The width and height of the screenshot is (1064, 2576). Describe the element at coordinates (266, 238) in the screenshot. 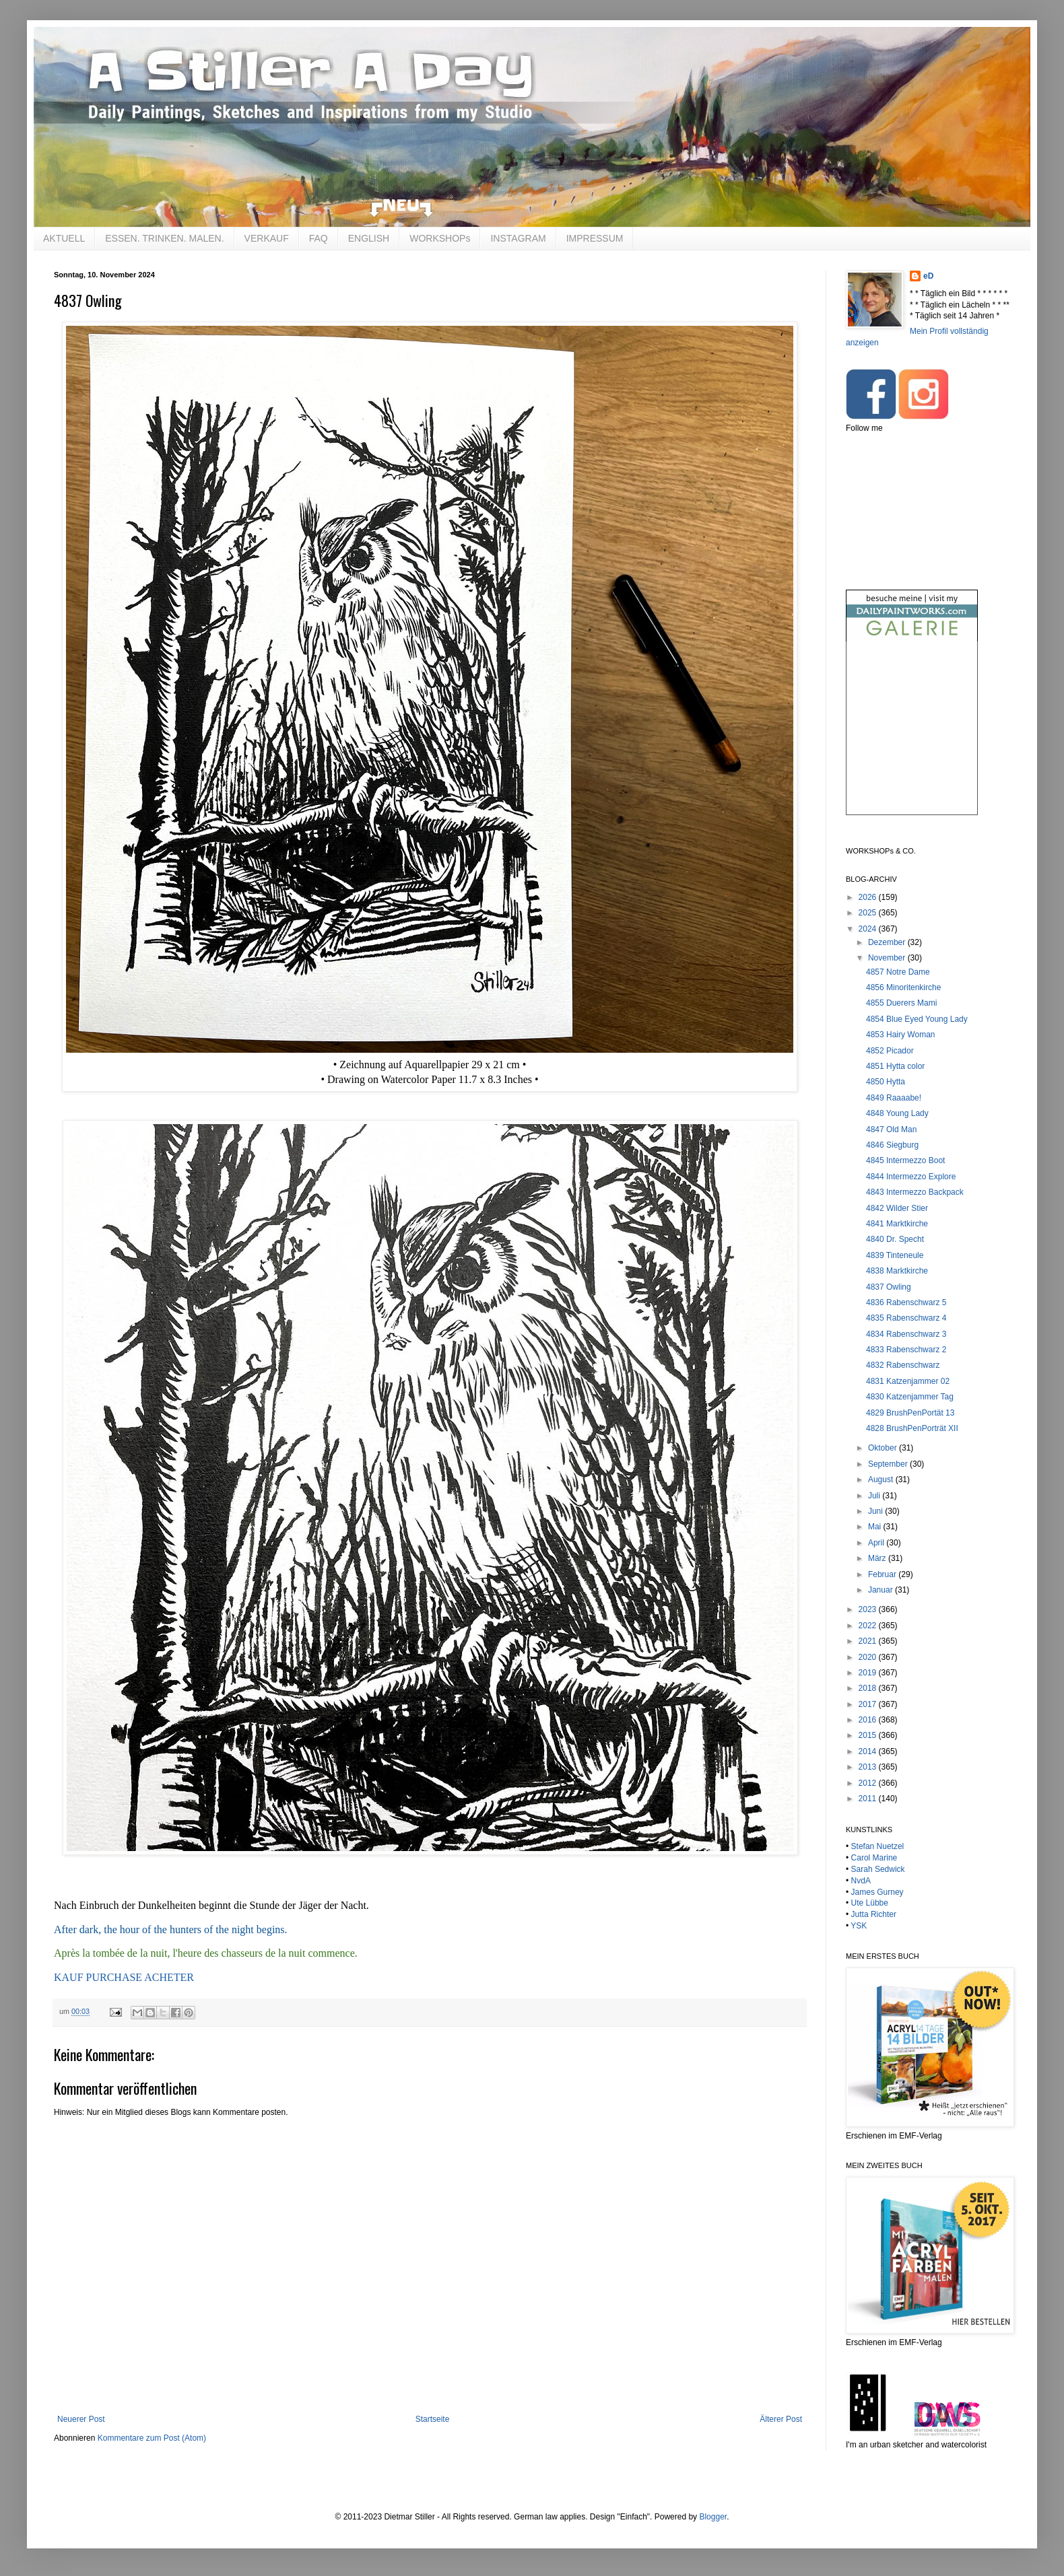

I see `VERKAUF` at that location.